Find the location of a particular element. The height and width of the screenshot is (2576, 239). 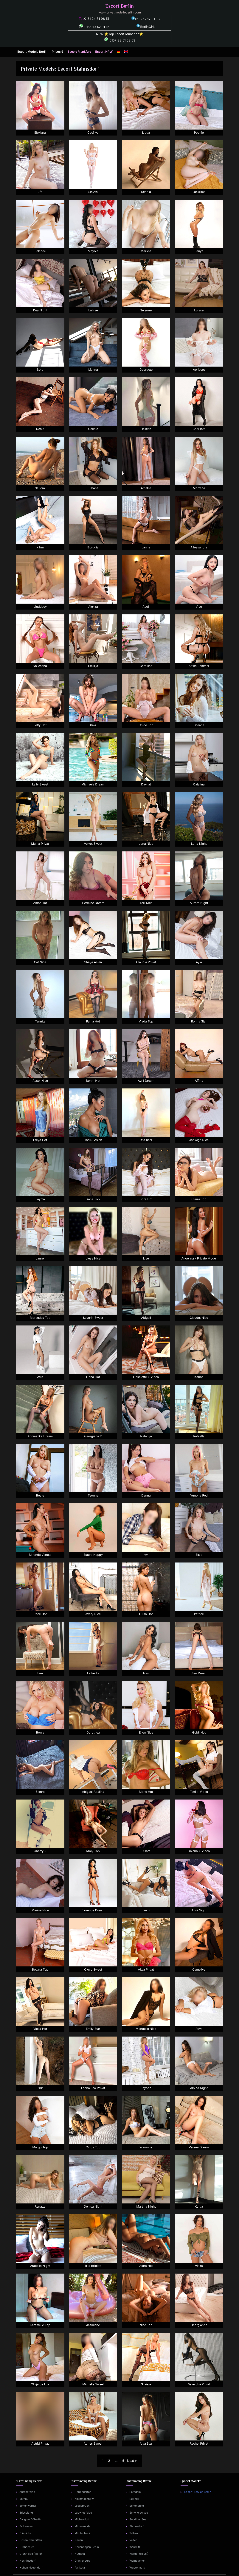

Avery Nice is located at coordinates (93, 1614).